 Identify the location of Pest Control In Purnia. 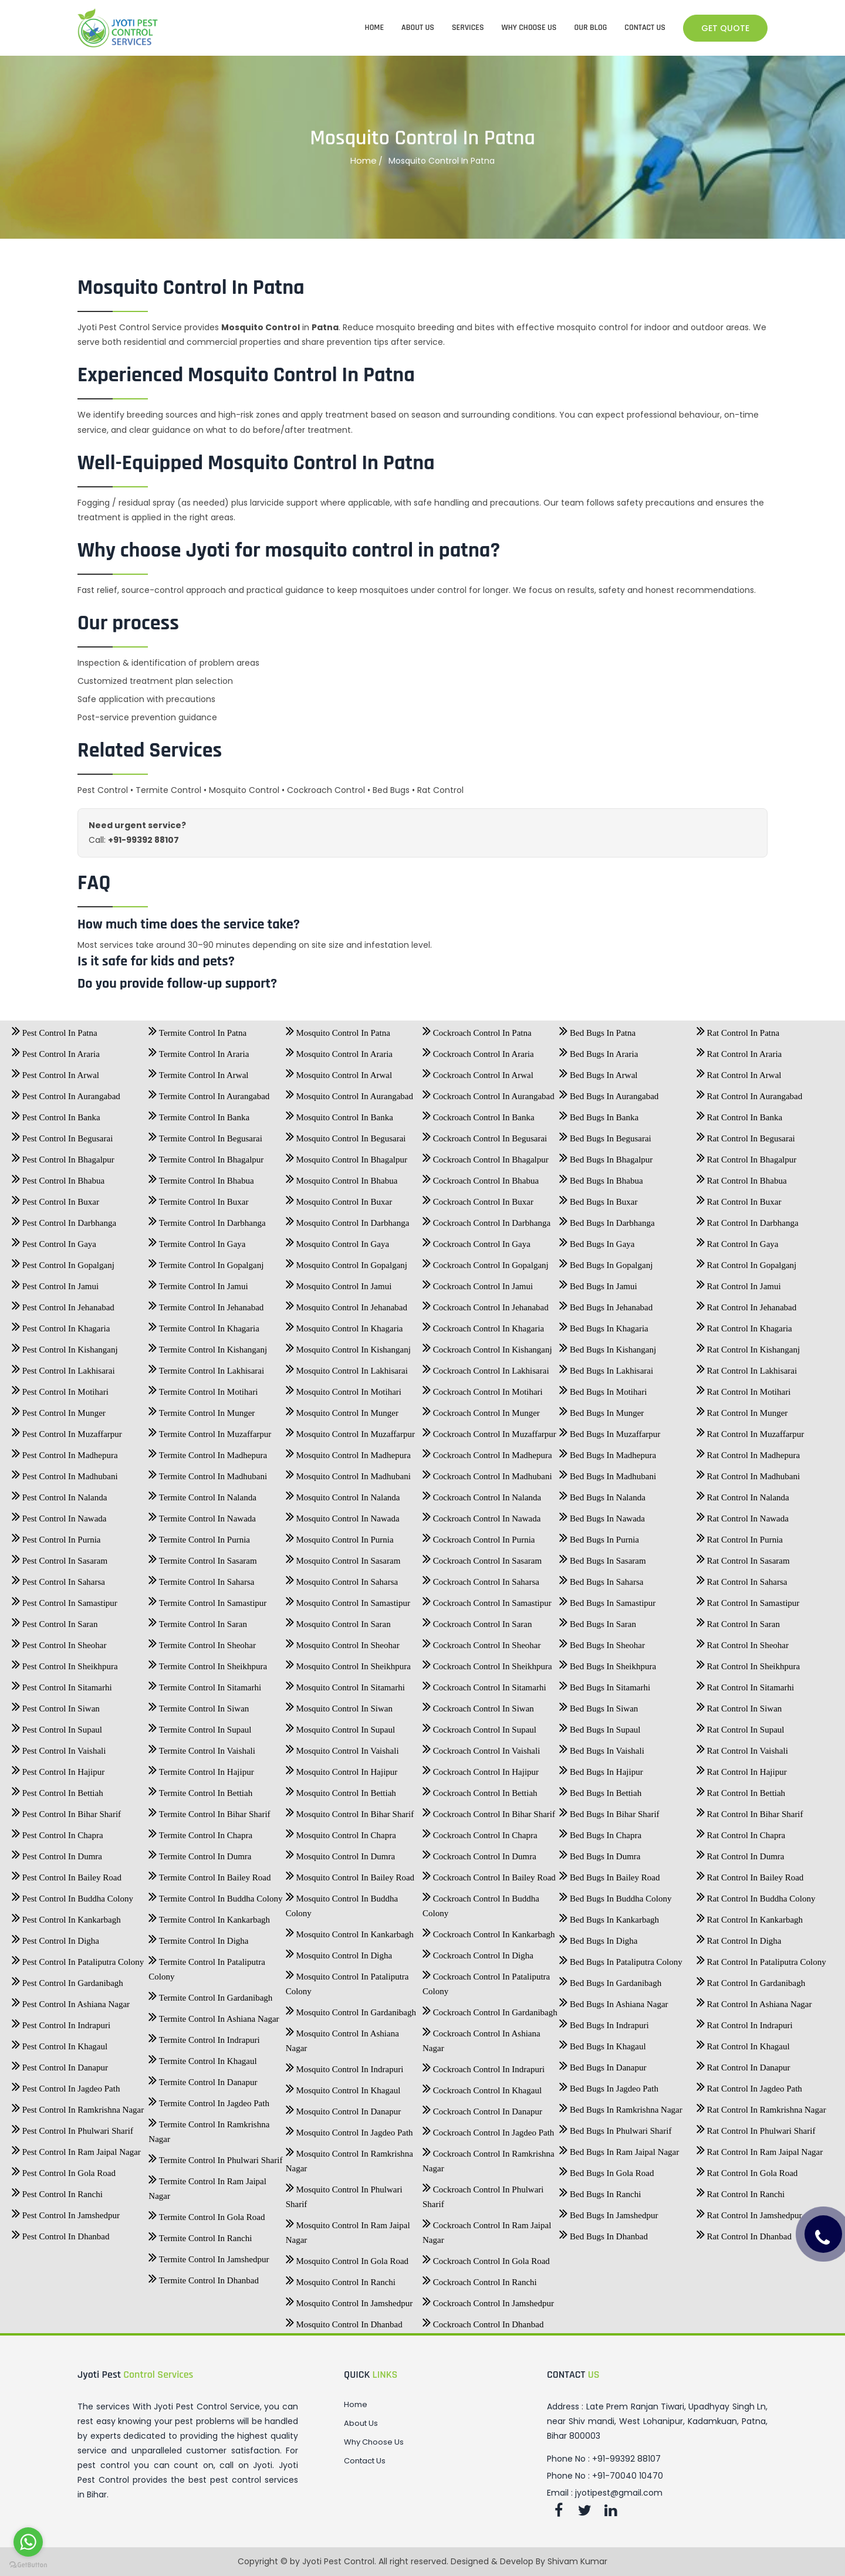
(56, 1536).